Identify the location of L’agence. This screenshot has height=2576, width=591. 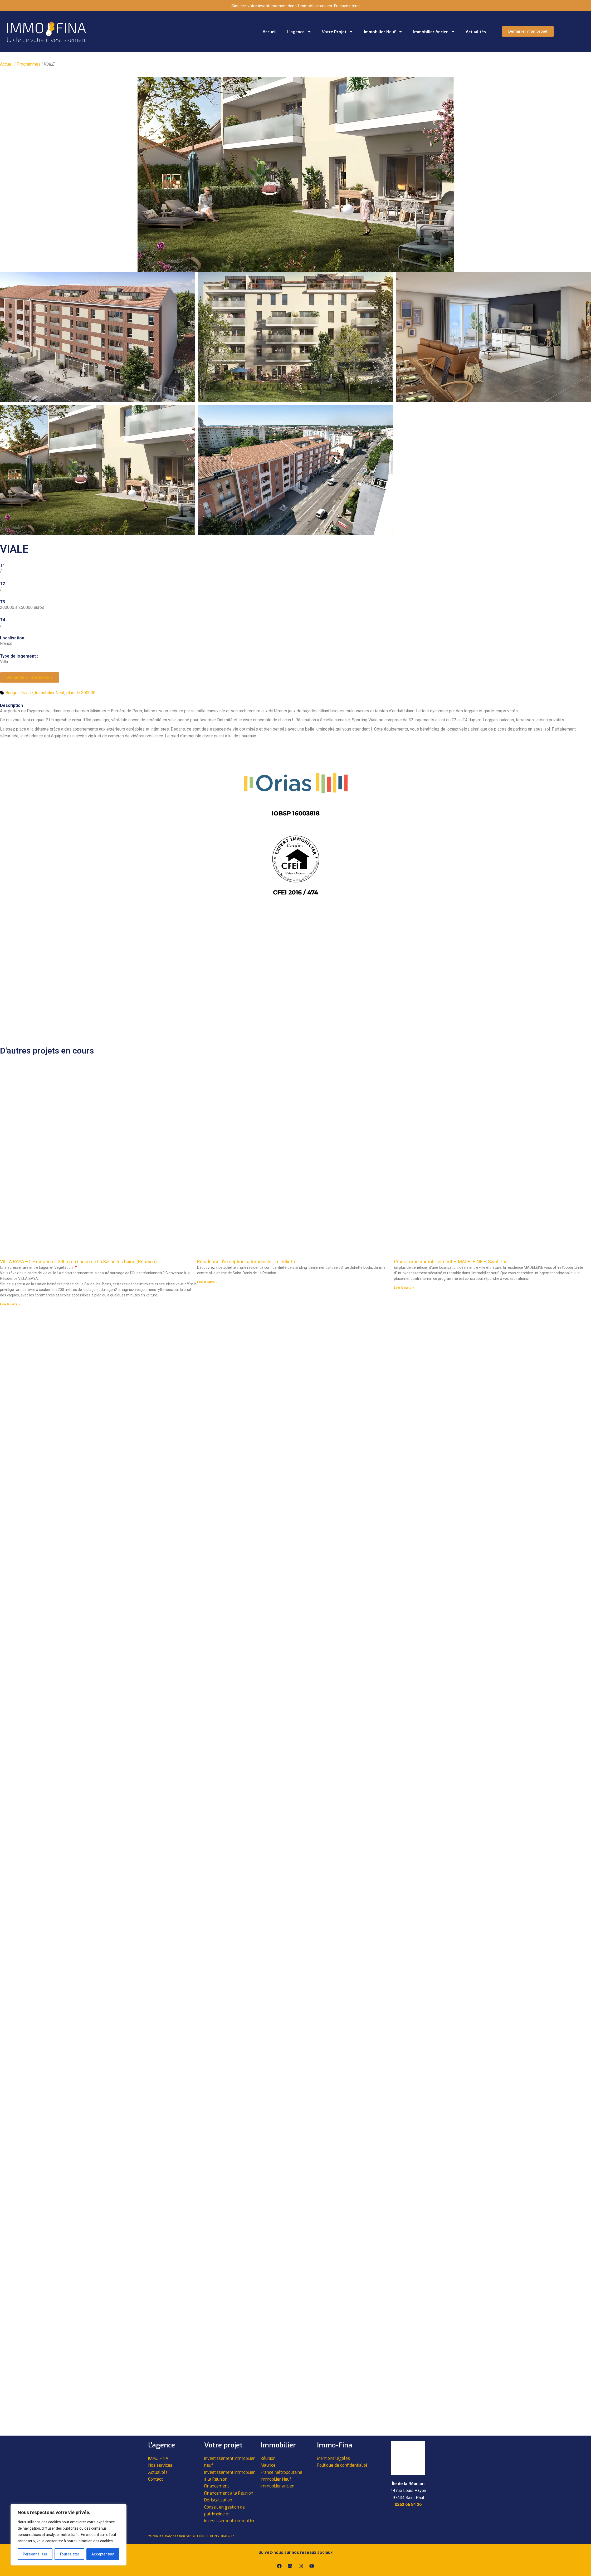
(299, 31).